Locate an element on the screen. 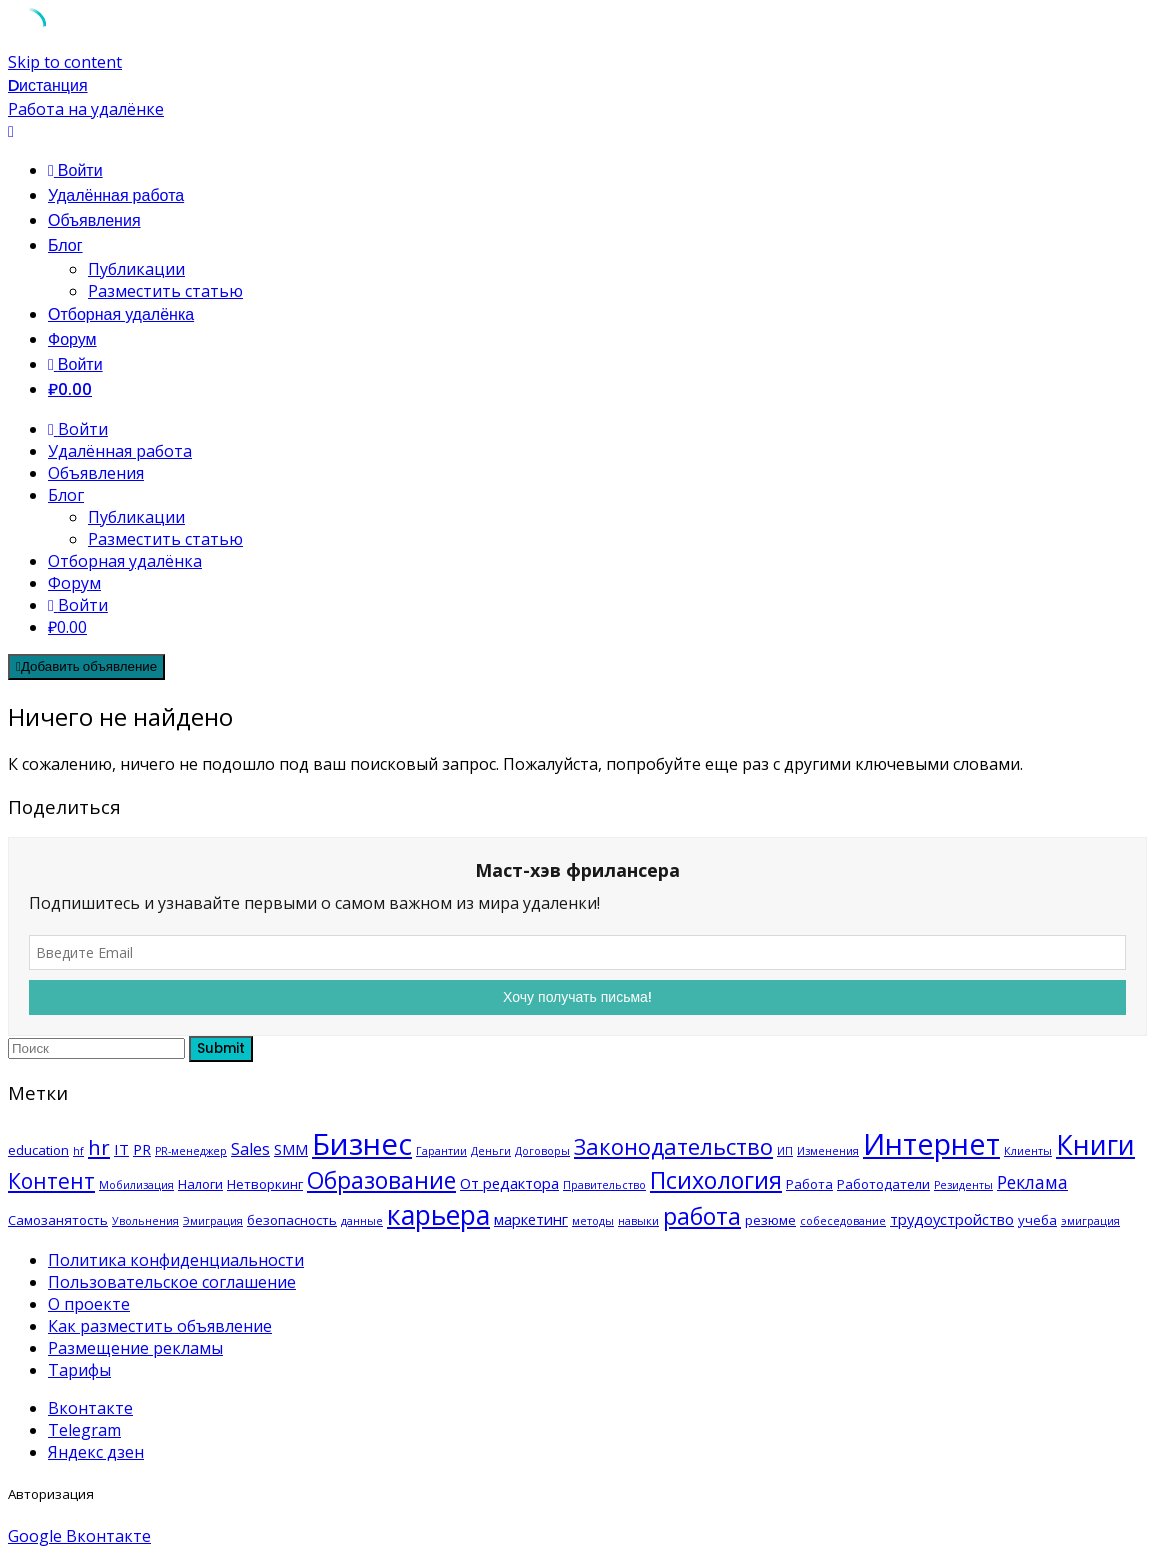  Гарантии [Гарантии (1 элемент)] is located at coordinates (441, 1151).